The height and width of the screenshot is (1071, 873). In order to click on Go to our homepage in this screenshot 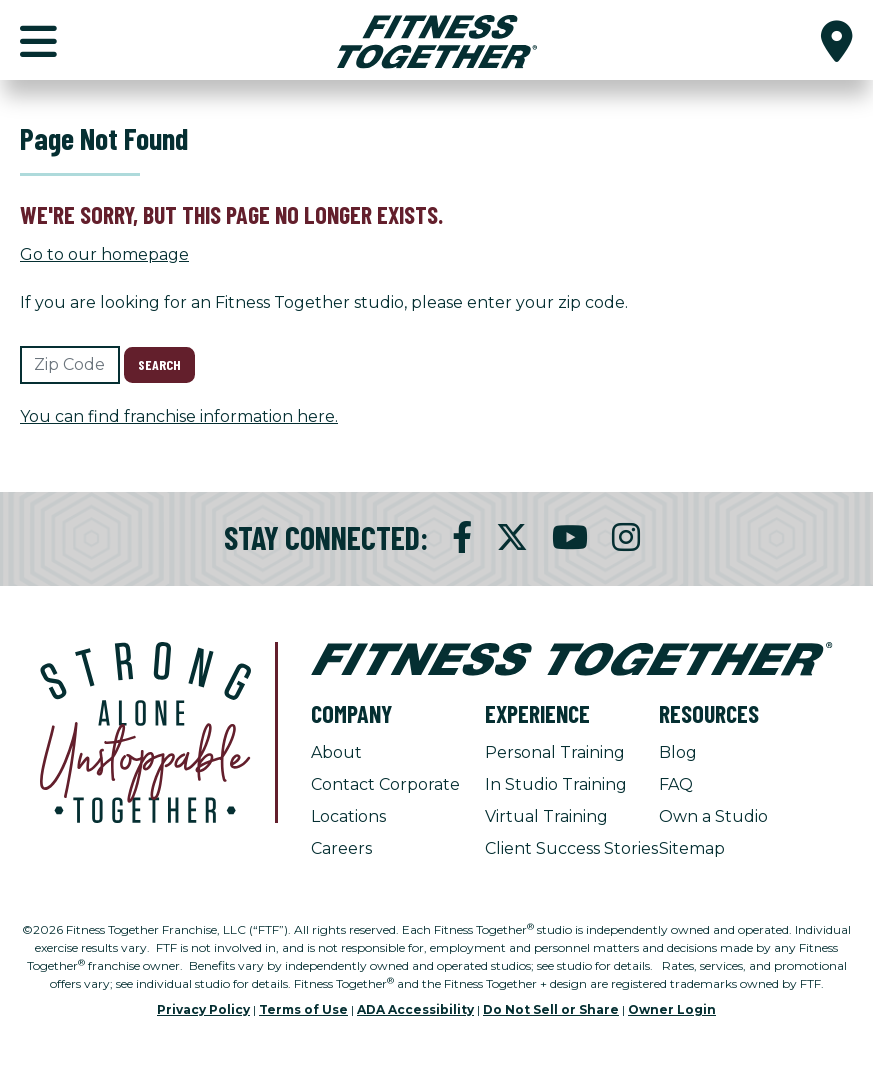, I will do `click(104, 254)`.